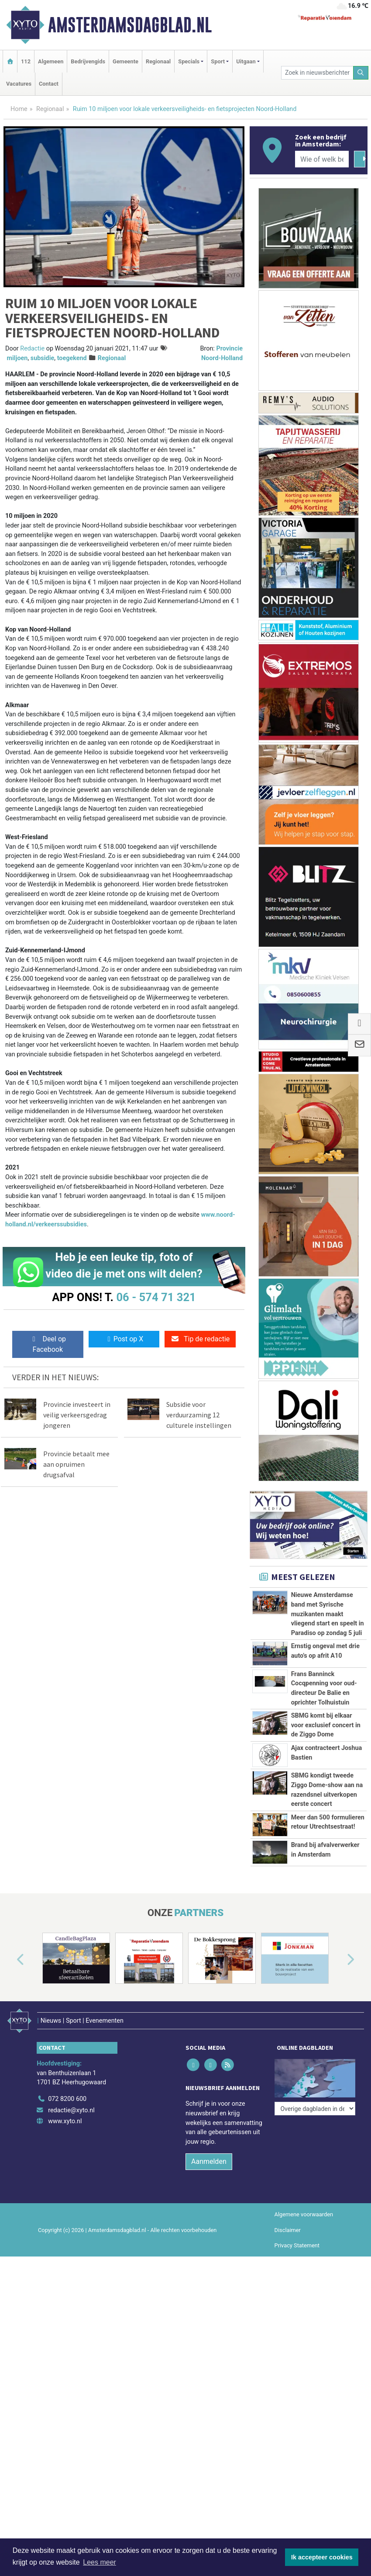  I want to click on Post op X, so click(124, 1339).